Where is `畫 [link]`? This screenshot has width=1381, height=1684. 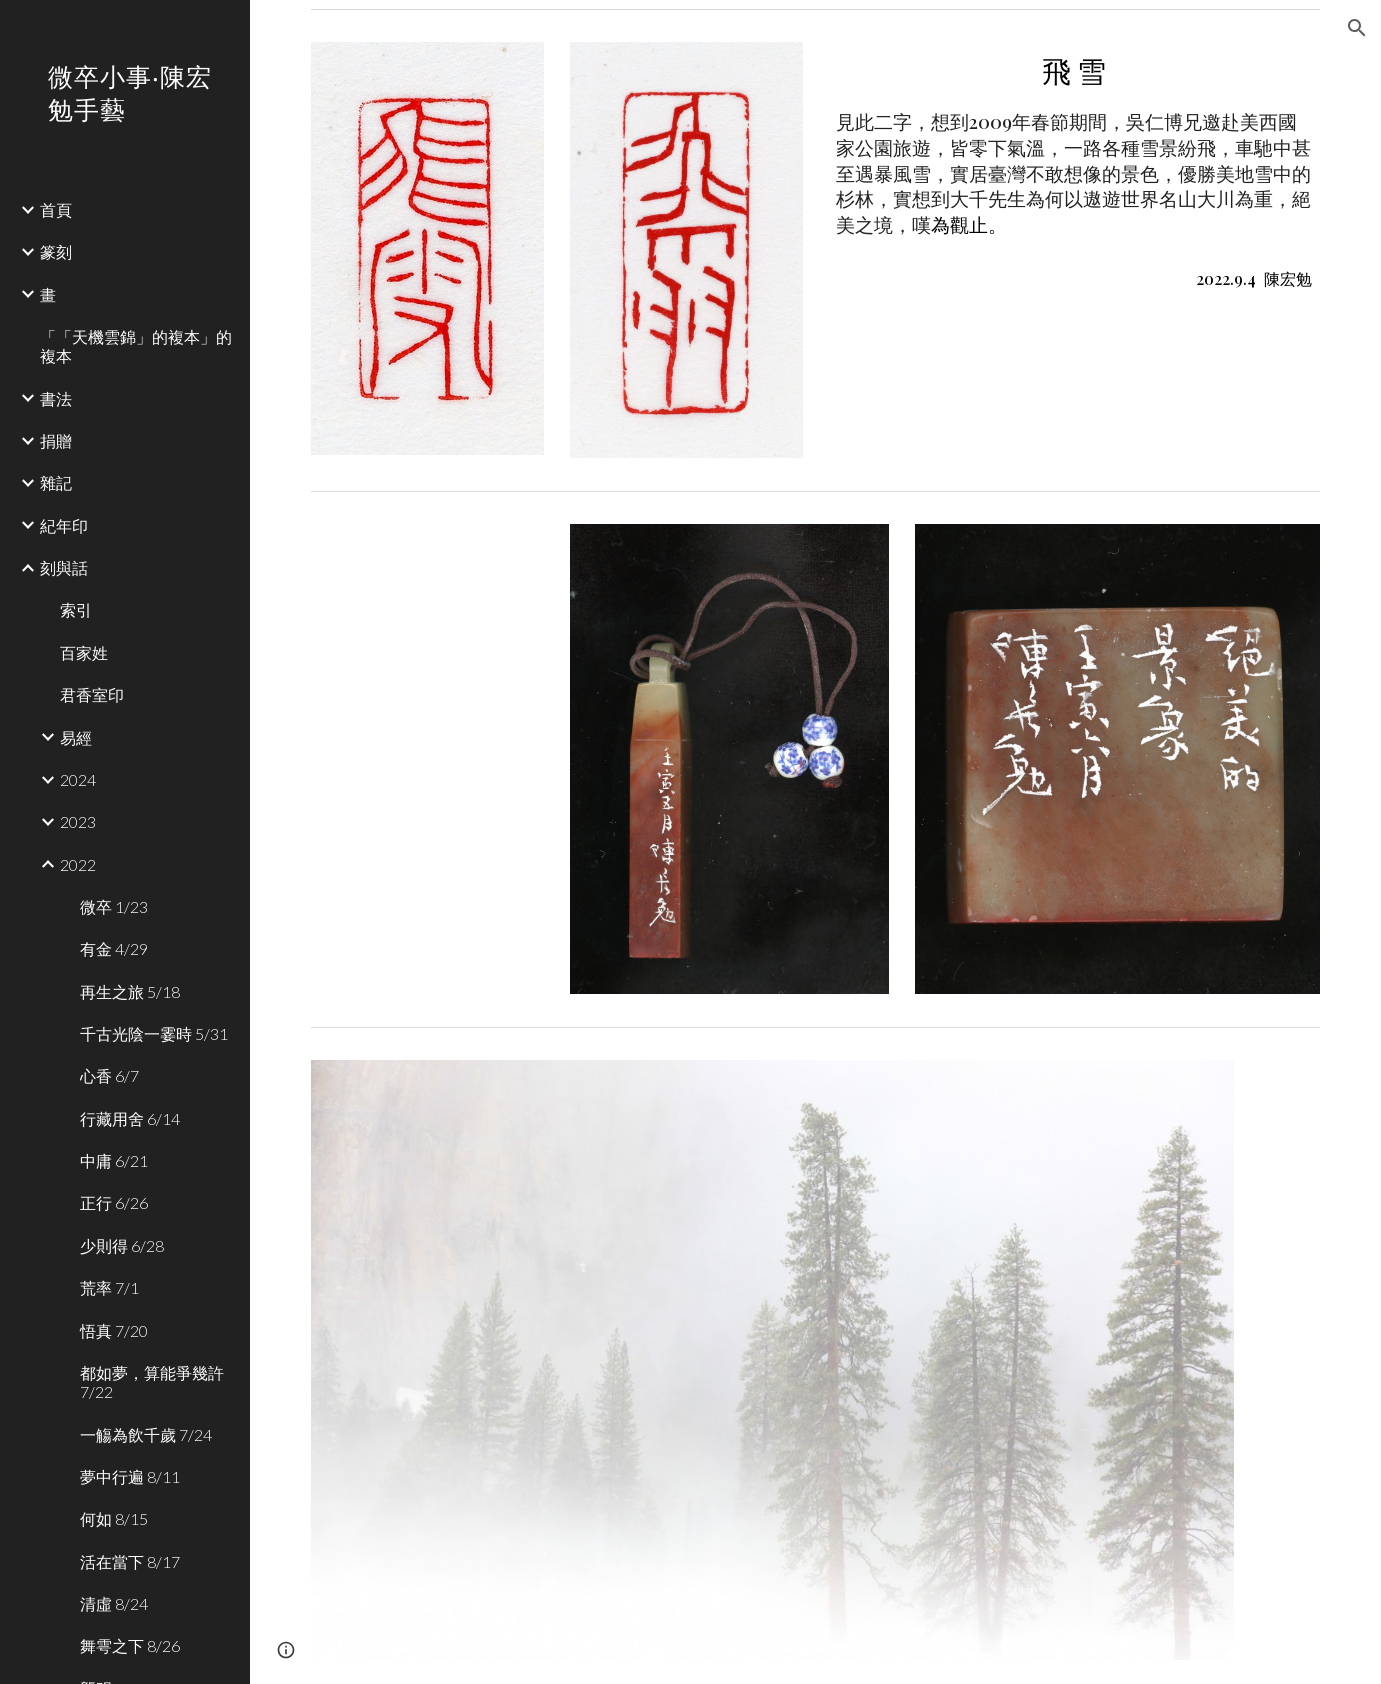
畫 [link] is located at coordinates (48, 294).